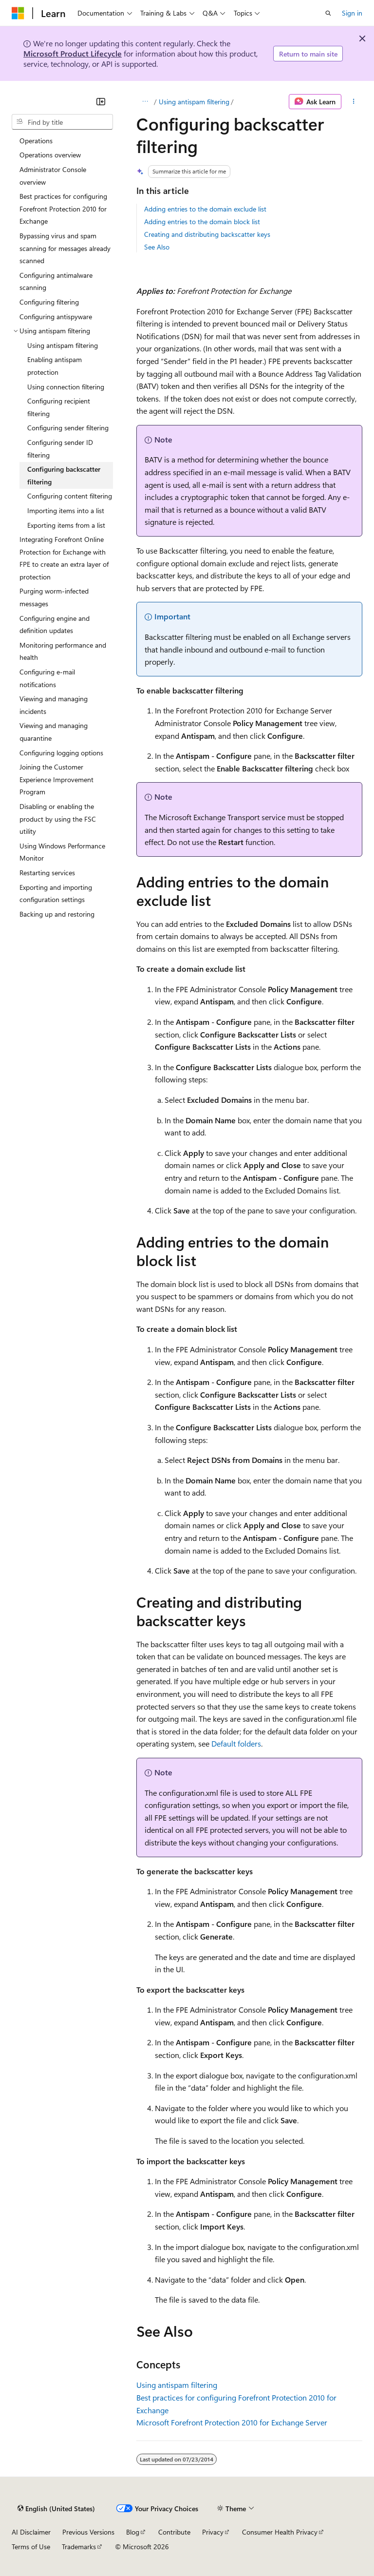 The width and height of the screenshot is (374, 2576). Describe the element at coordinates (280, 2532) in the screenshot. I see `Consumer Health Privacy` at that location.